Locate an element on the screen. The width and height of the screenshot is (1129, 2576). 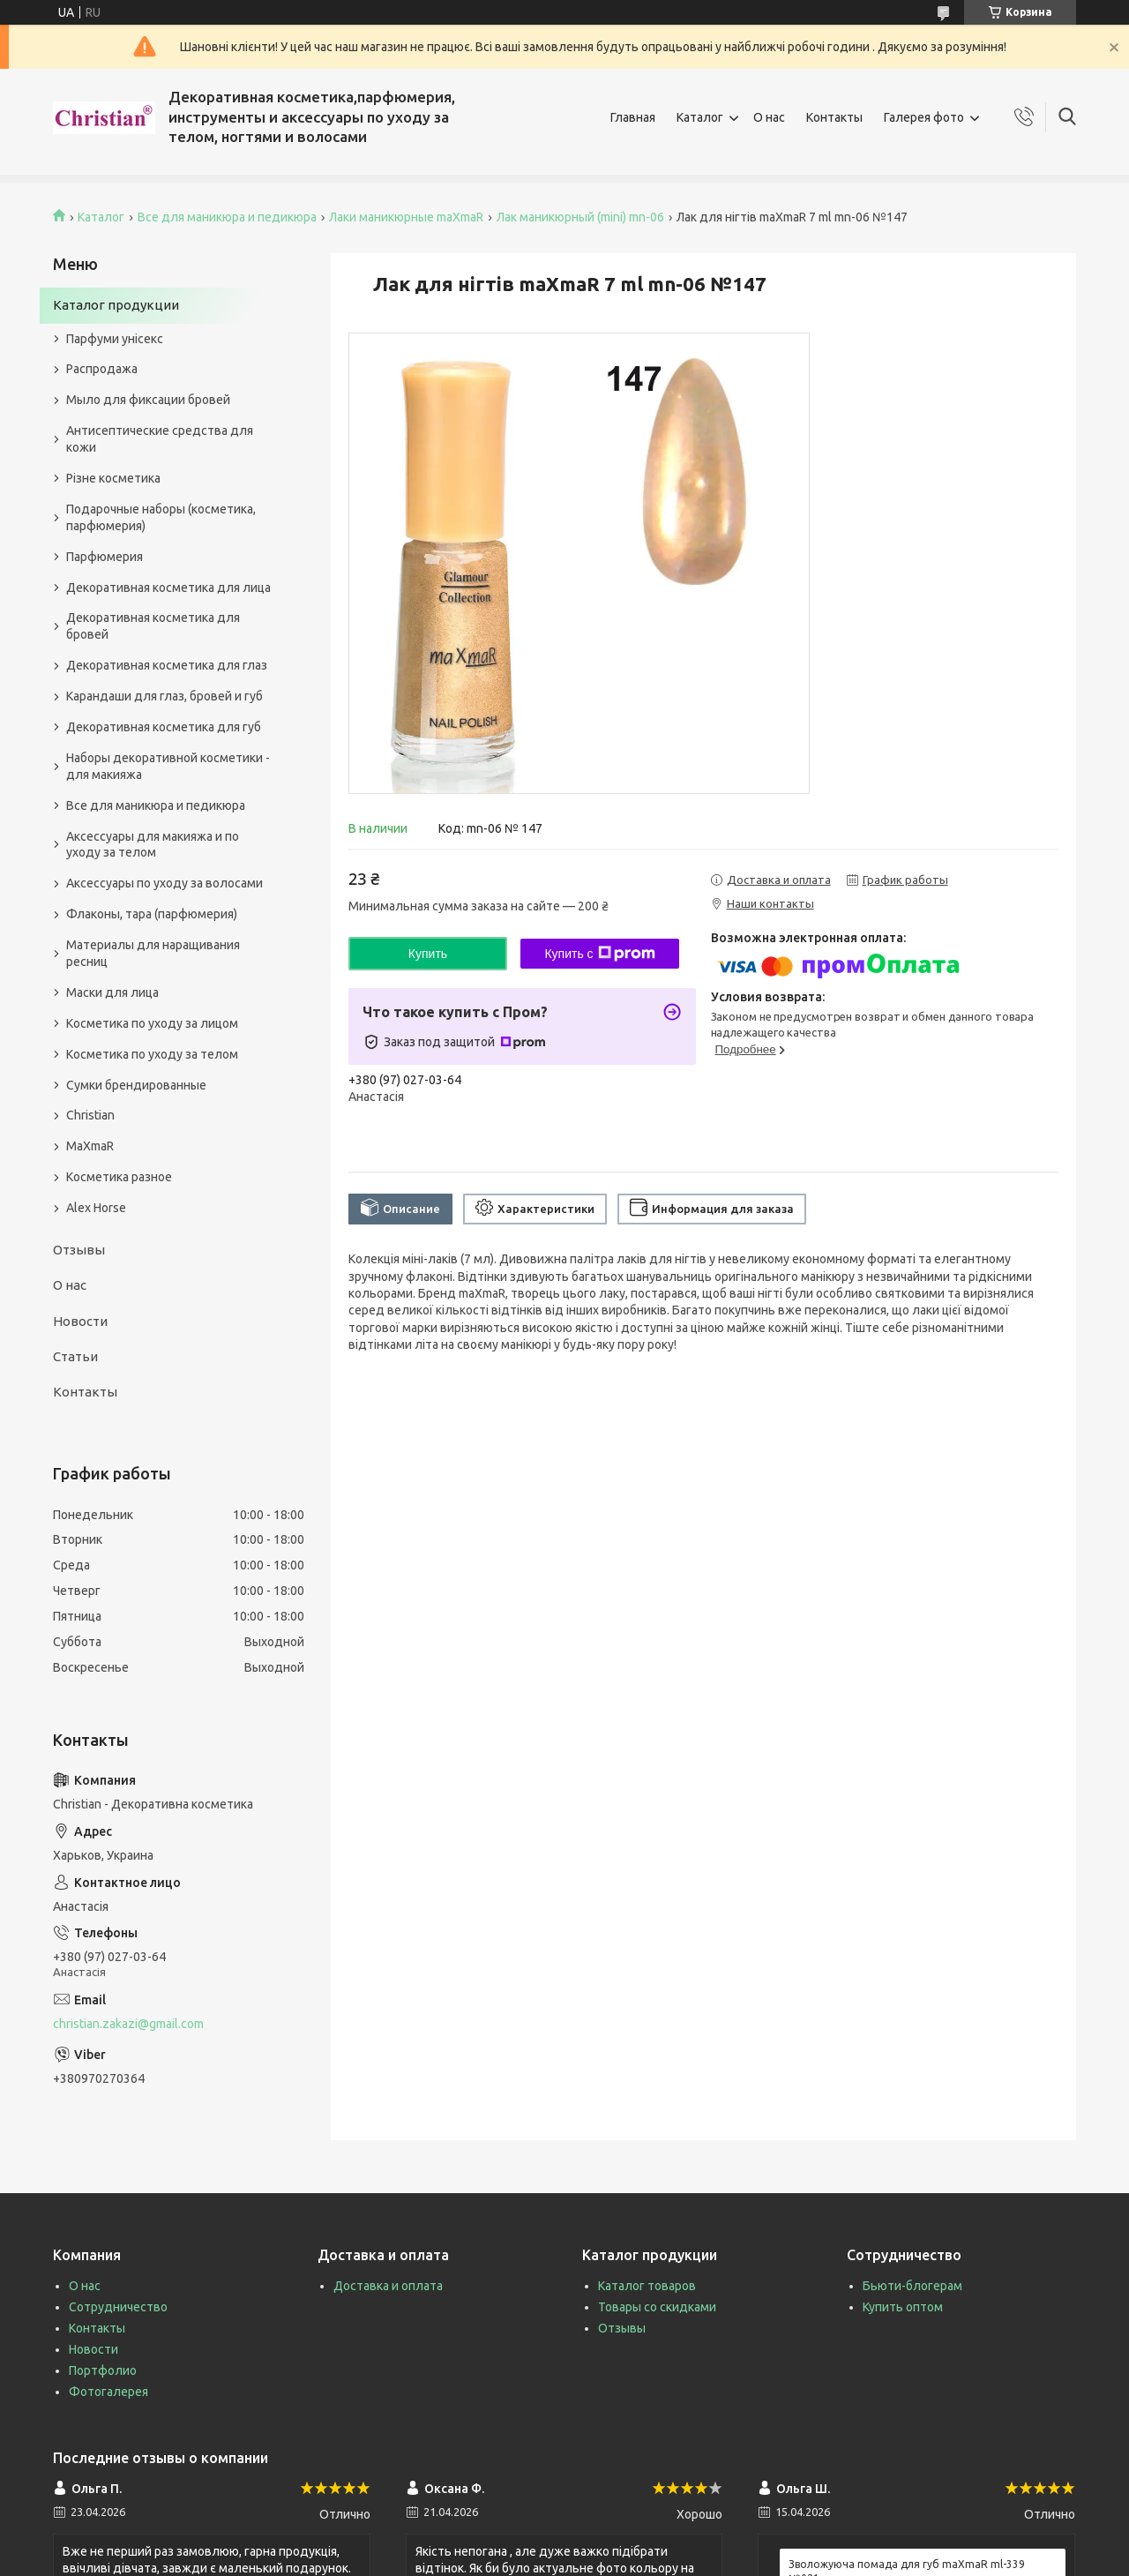
Декоративная косметика для глаз is located at coordinates (166, 665).